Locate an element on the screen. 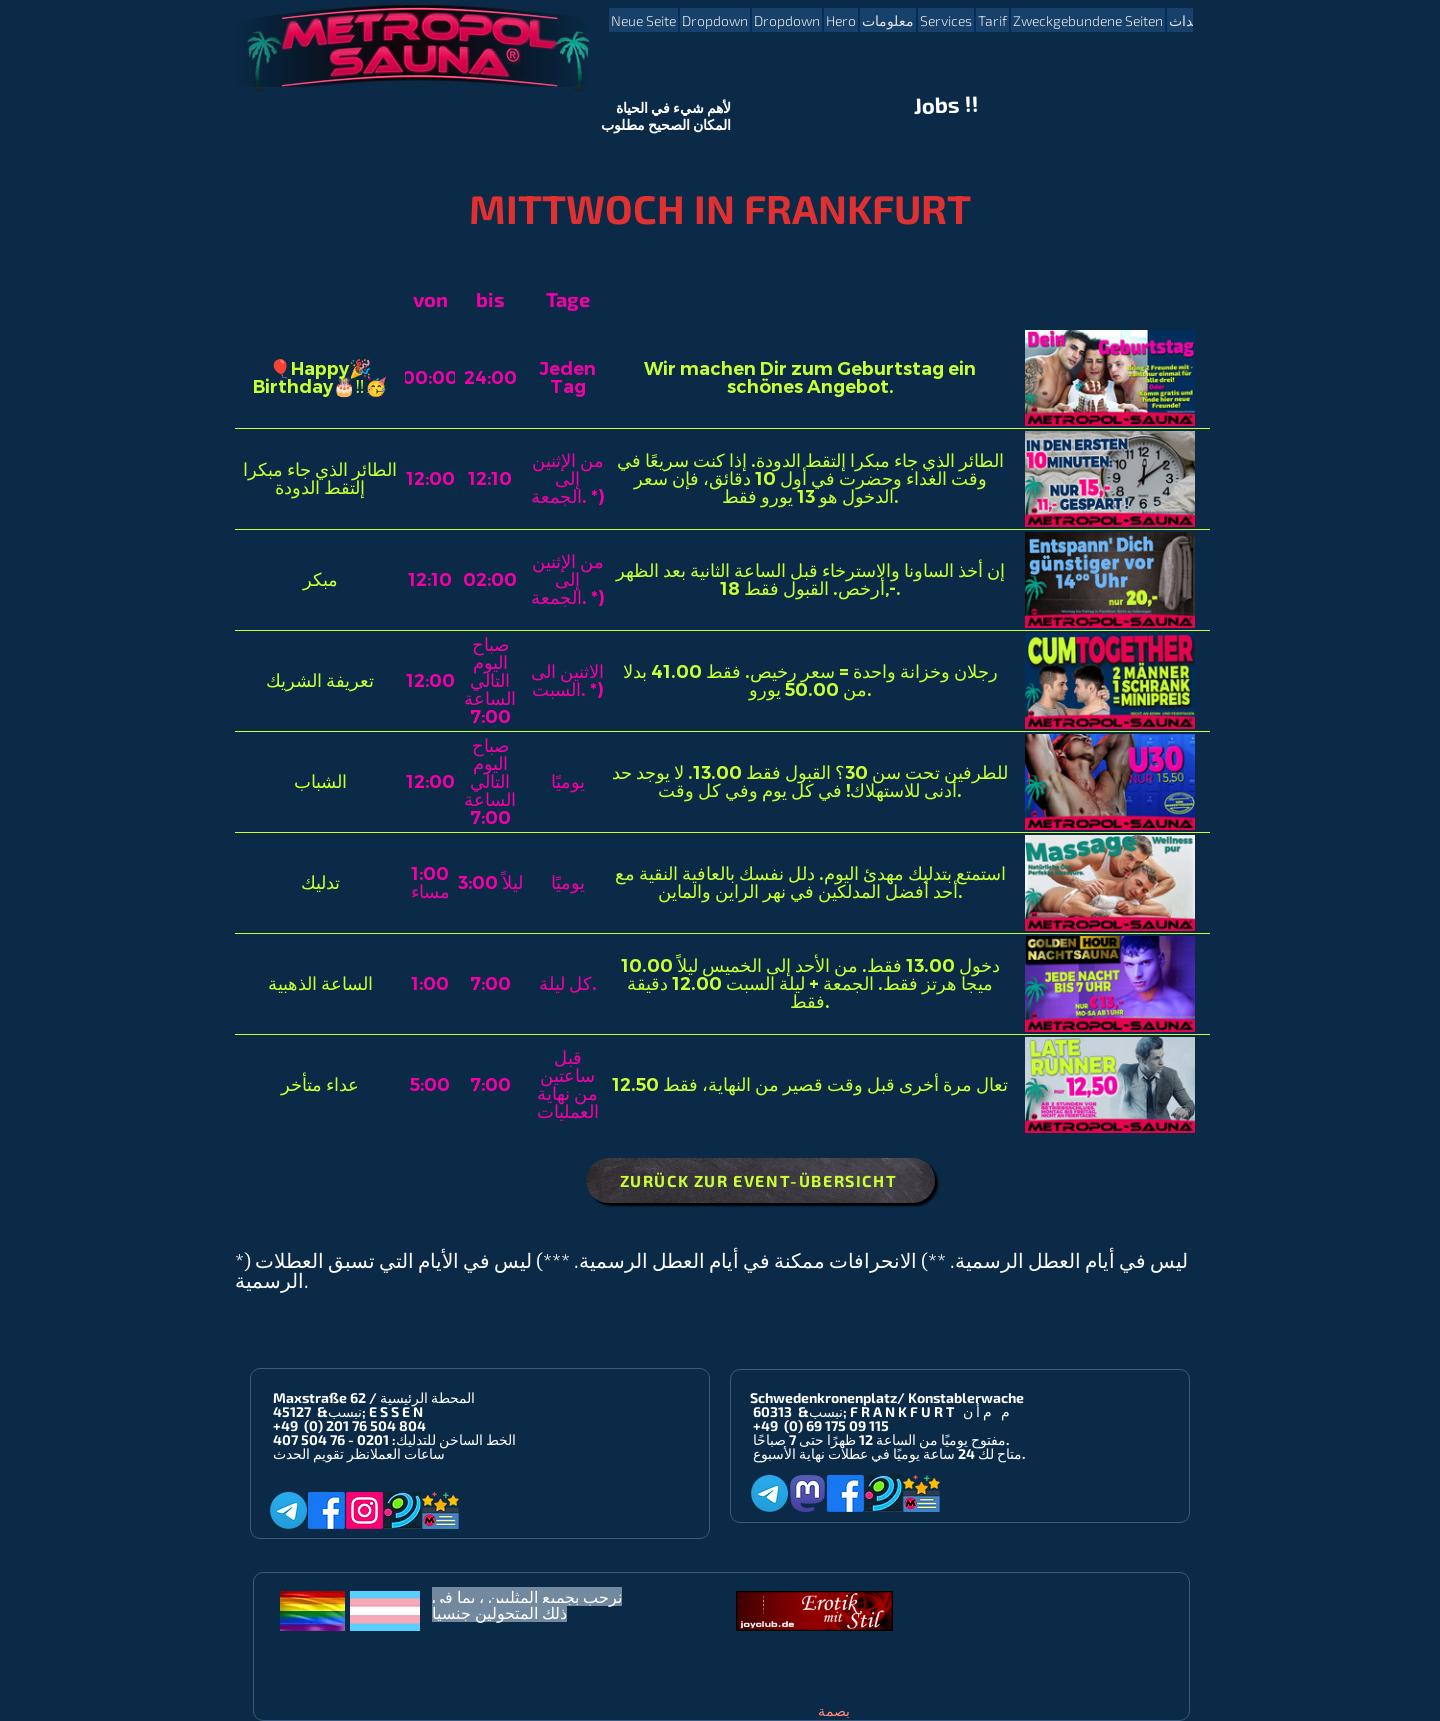  [button] is located at coordinates (715, 20).